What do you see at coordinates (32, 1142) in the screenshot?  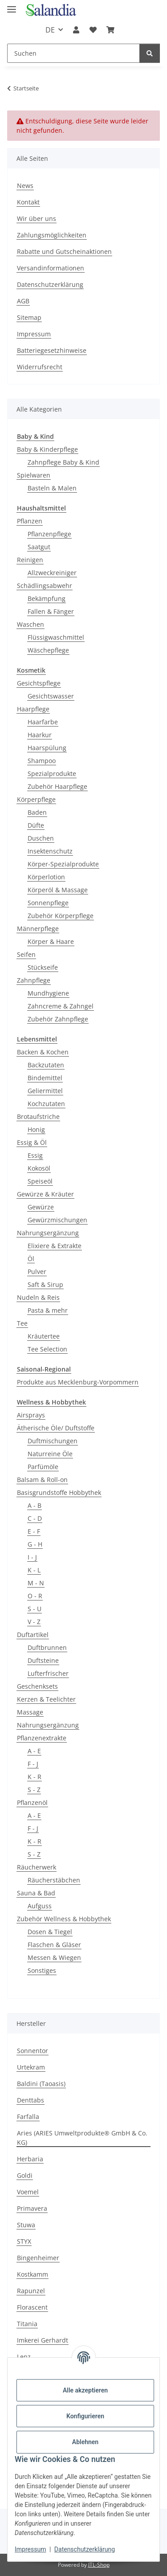 I see `Essig & Öl` at bounding box center [32, 1142].